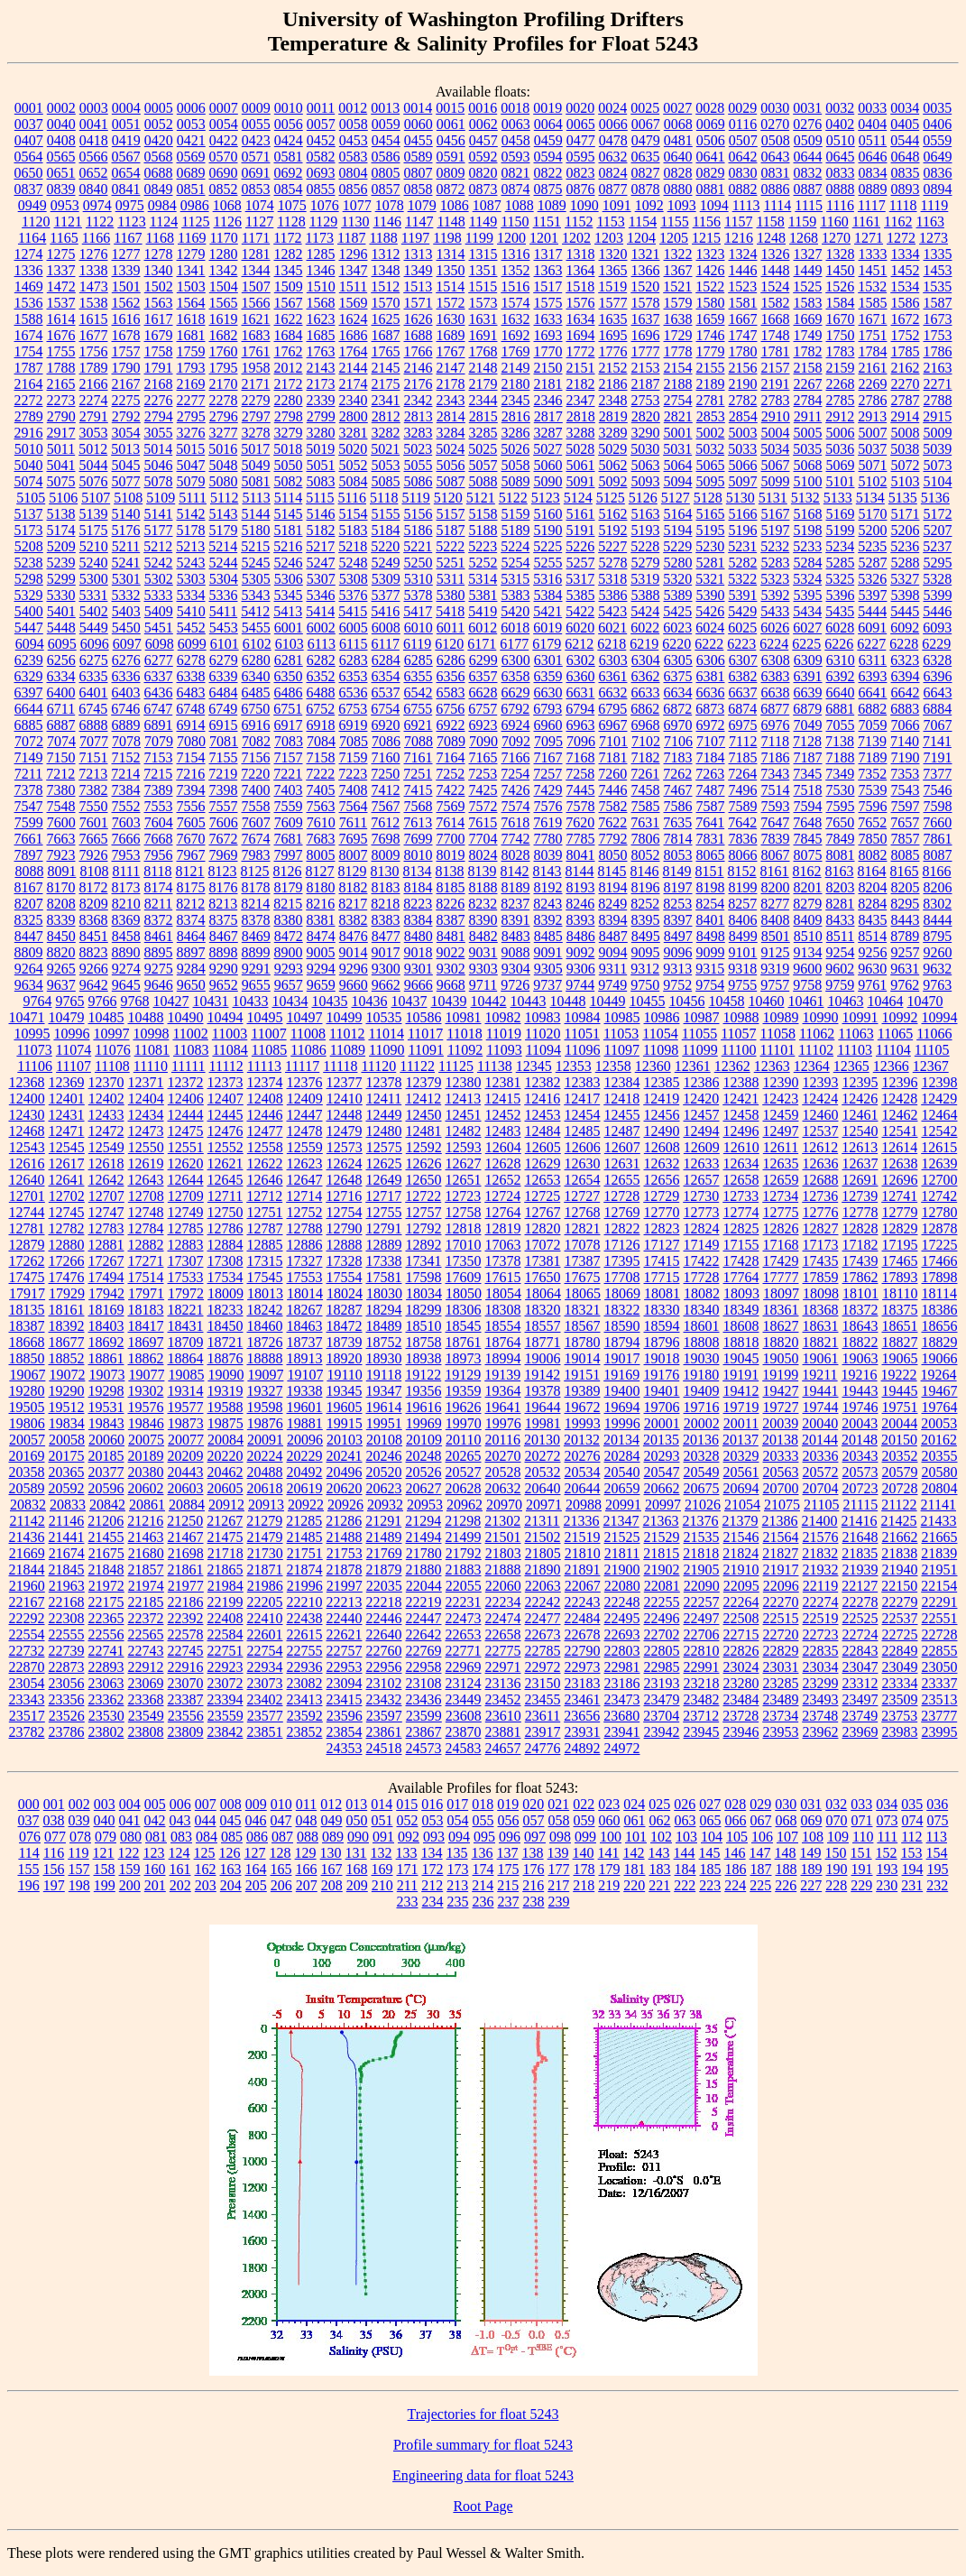  Describe the element at coordinates (905, 692) in the screenshot. I see `6642` at that location.